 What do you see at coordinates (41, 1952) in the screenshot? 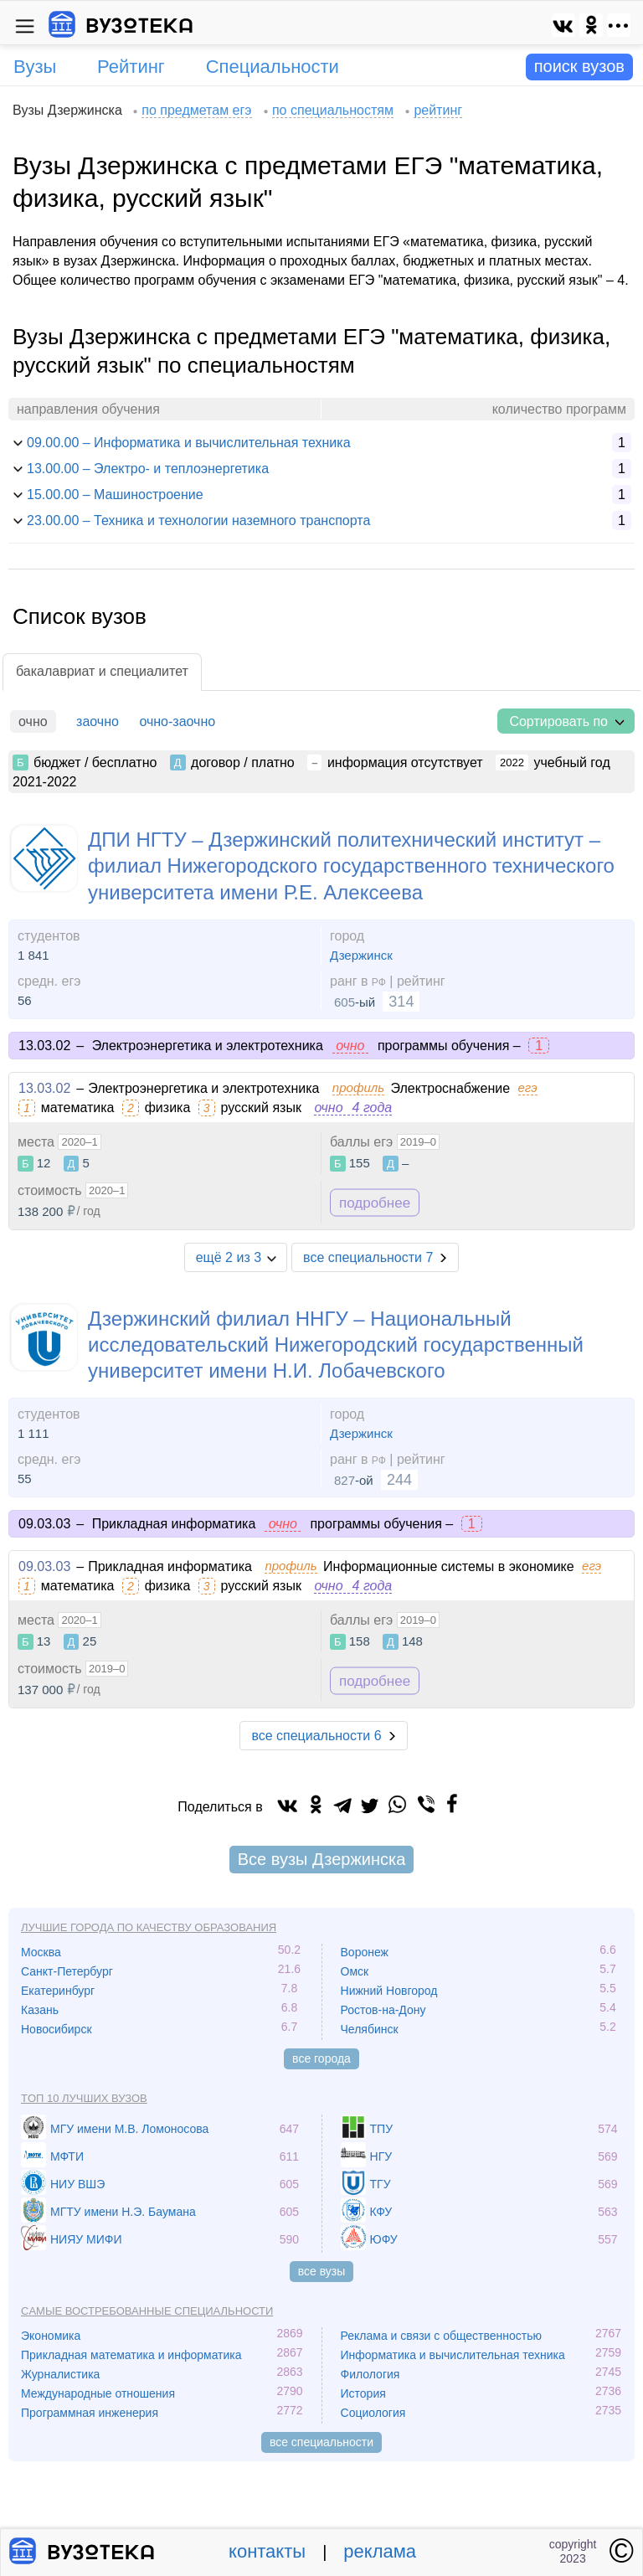
I see `Москва` at bounding box center [41, 1952].